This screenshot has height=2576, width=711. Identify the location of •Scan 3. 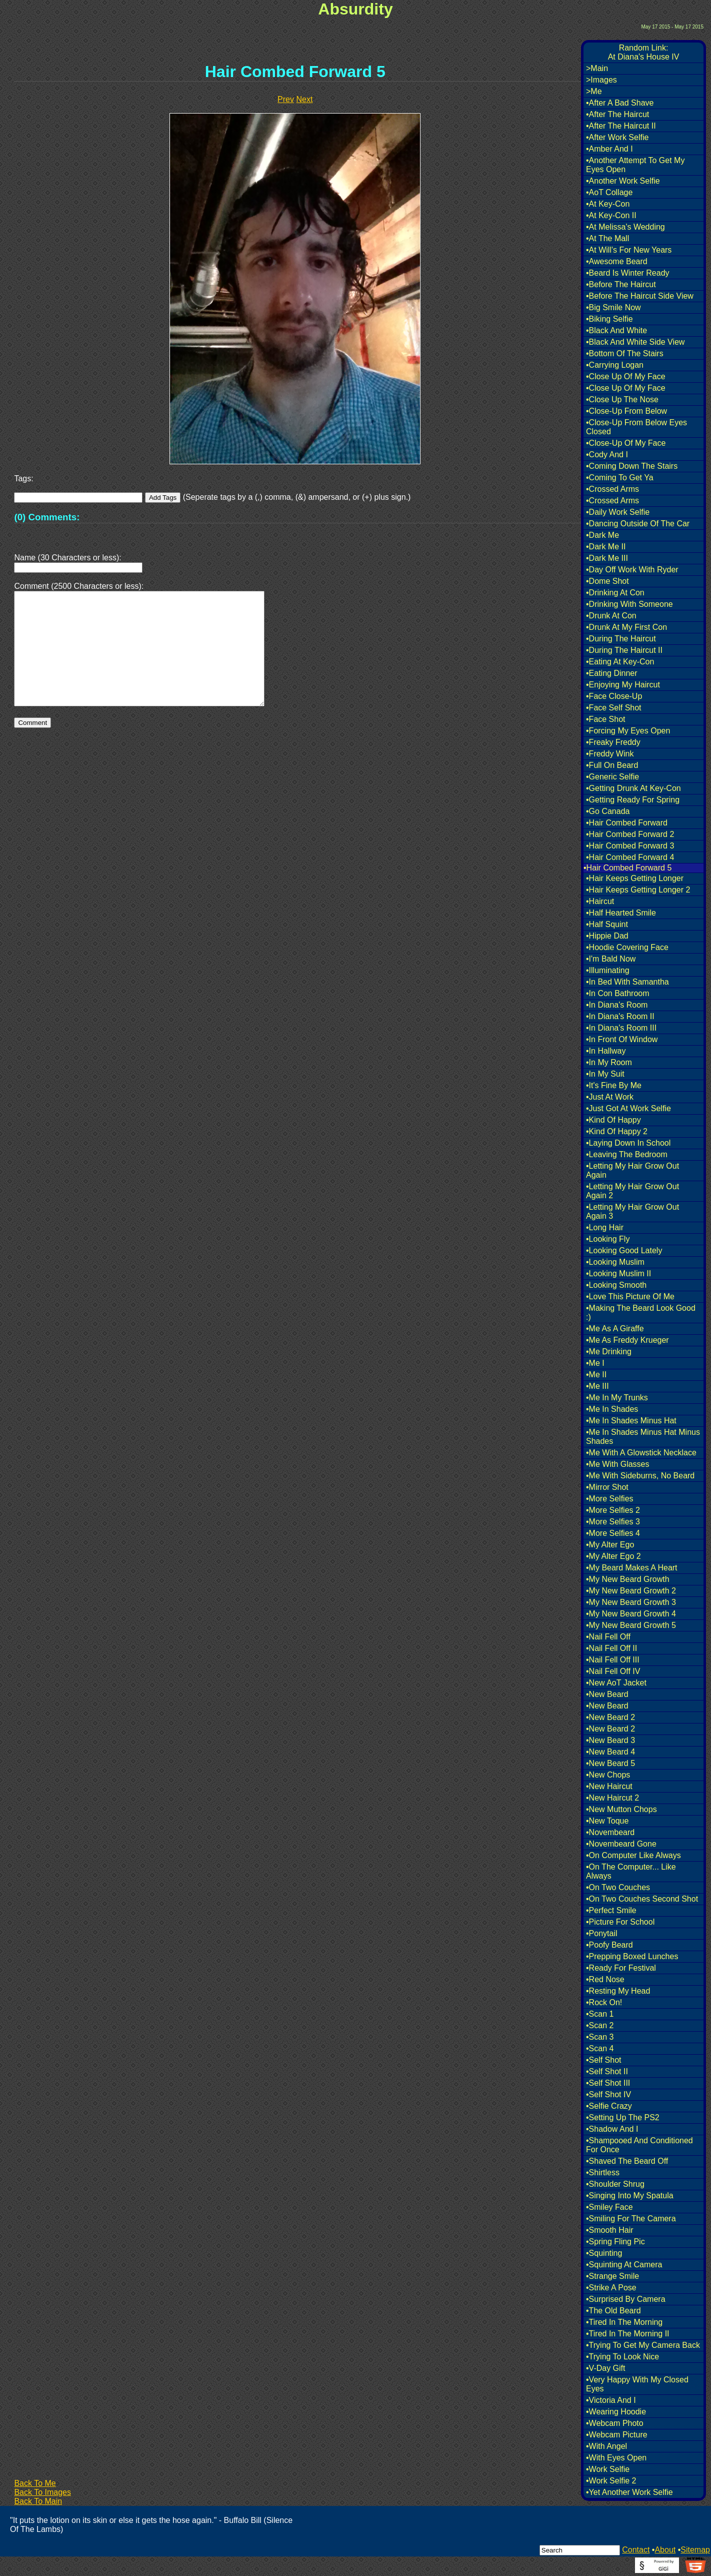
(600, 2037).